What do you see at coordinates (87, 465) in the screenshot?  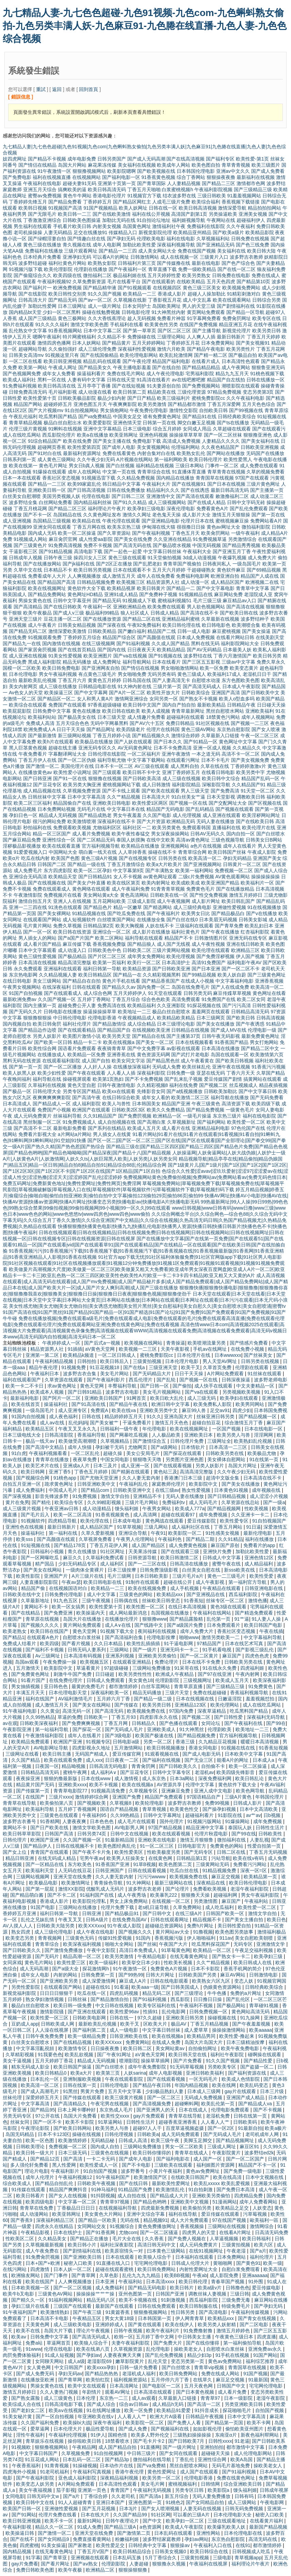 I see `男女日b真人视频` at bounding box center [87, 465].